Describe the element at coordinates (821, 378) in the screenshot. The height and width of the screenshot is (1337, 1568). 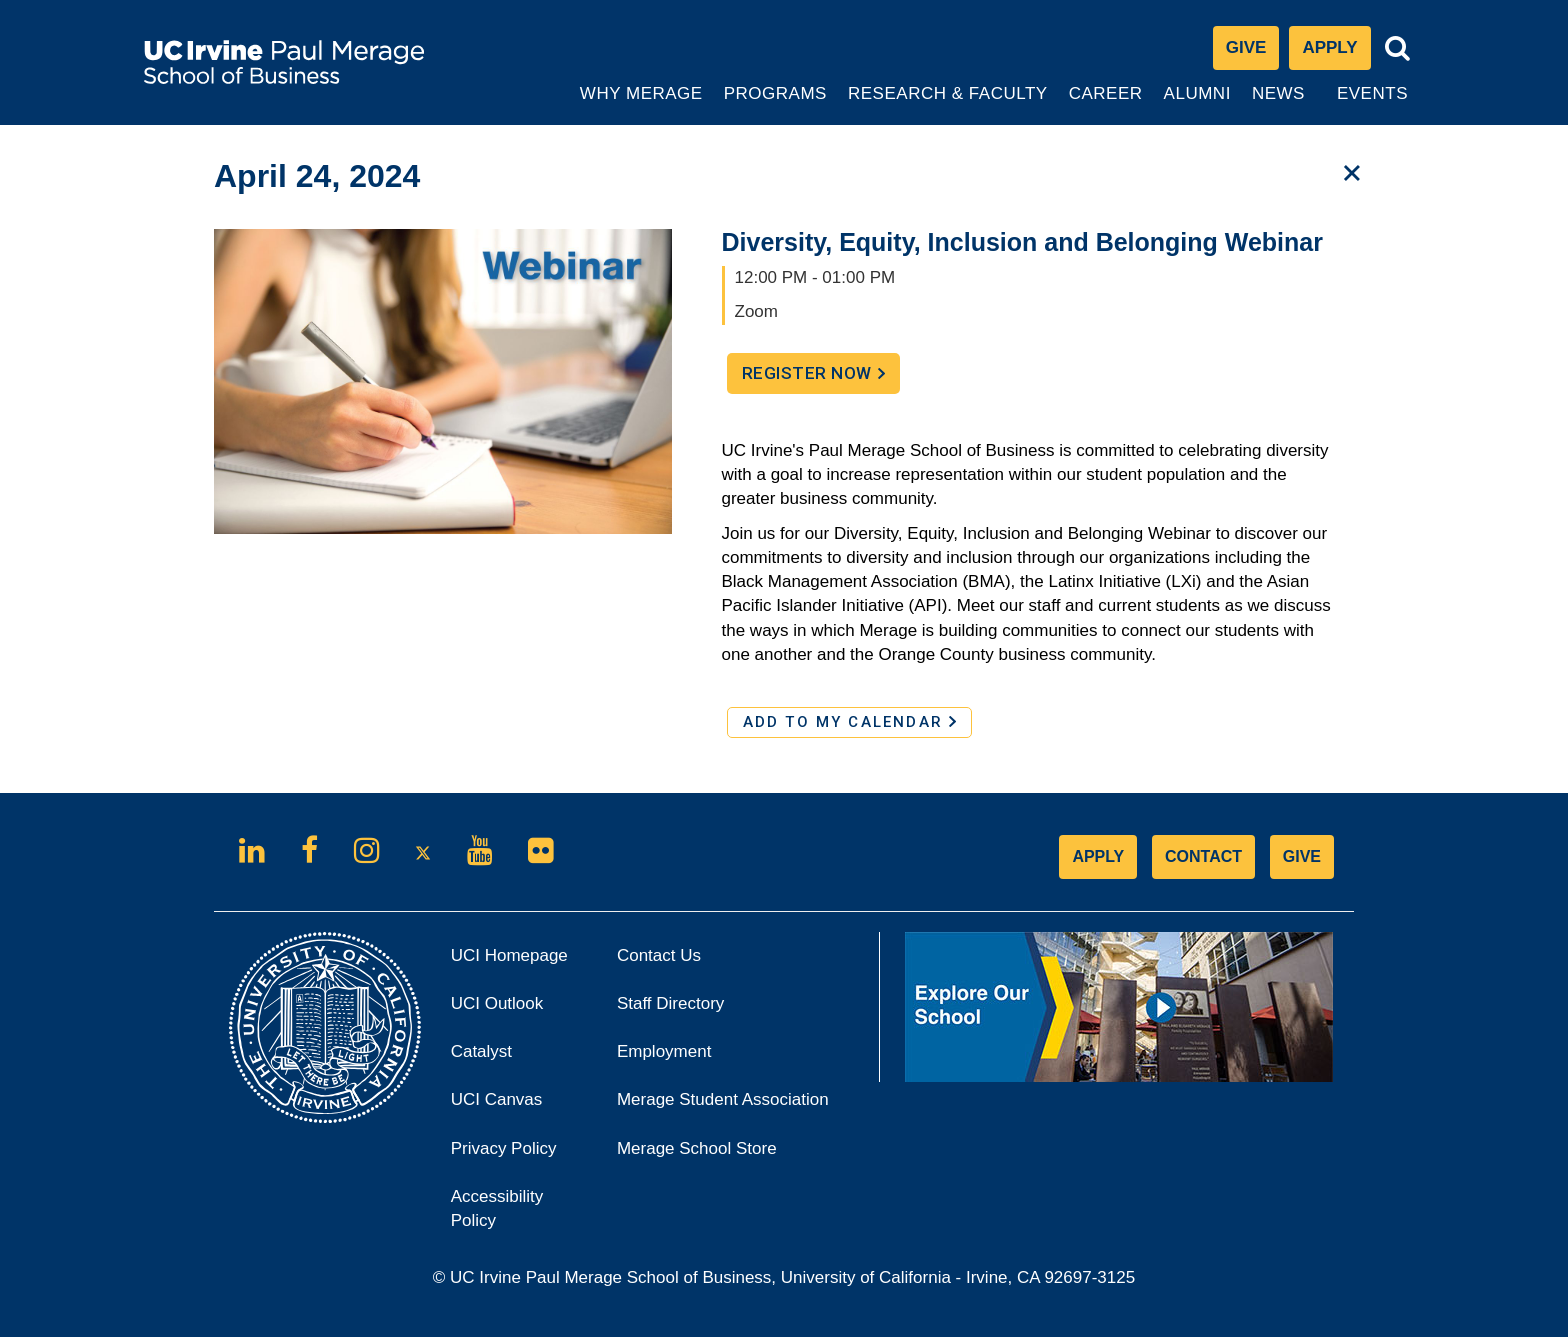
I see `Register Now` at that location.